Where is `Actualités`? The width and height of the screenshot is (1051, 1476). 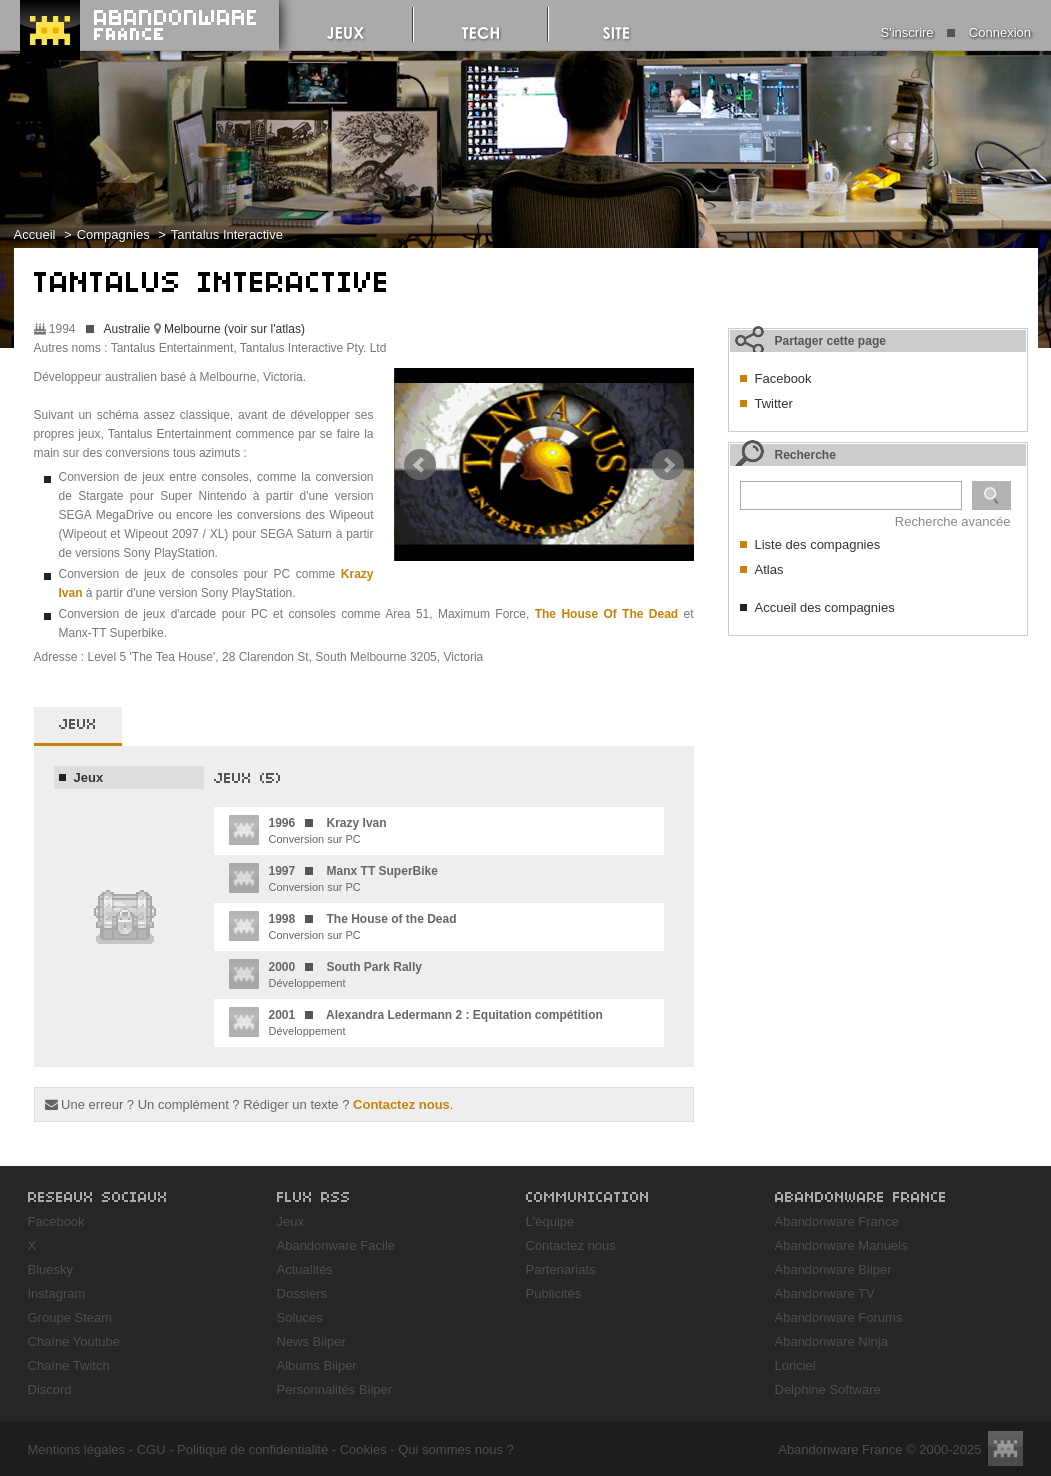
Actualités is located at coordinates (305, 1269).